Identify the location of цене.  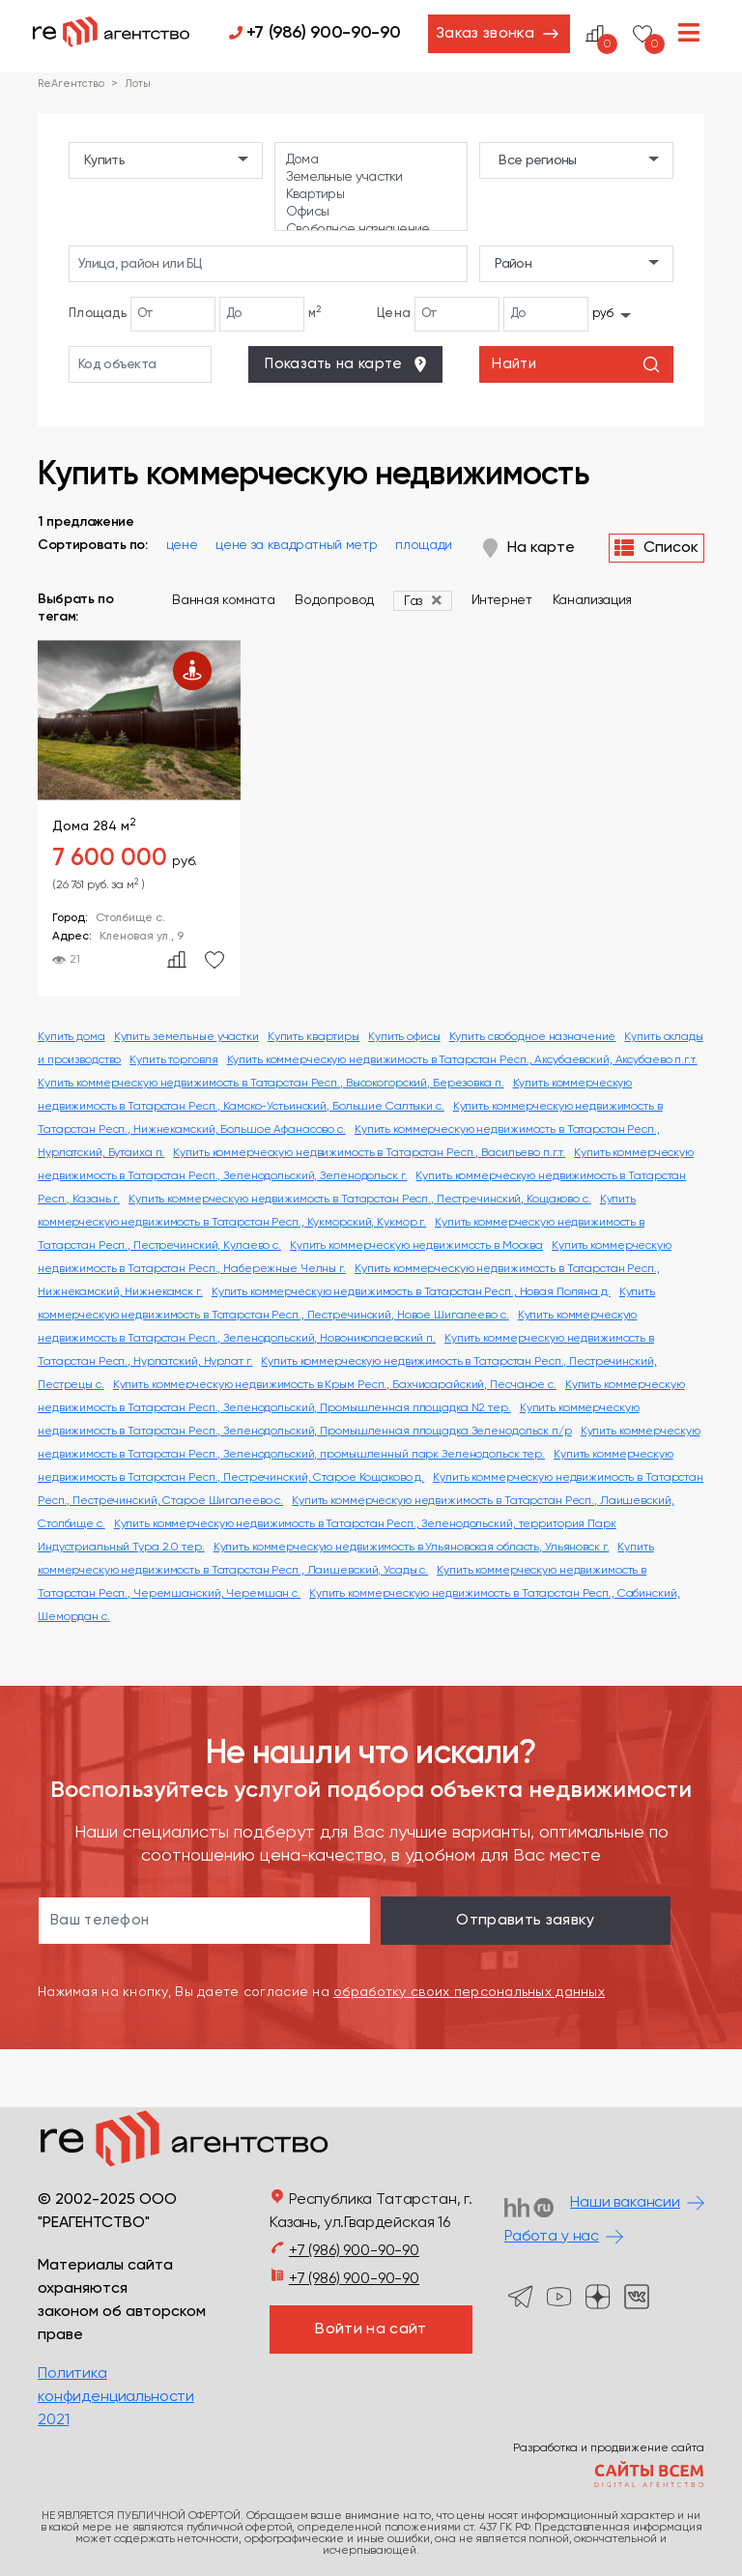
(182, 545).